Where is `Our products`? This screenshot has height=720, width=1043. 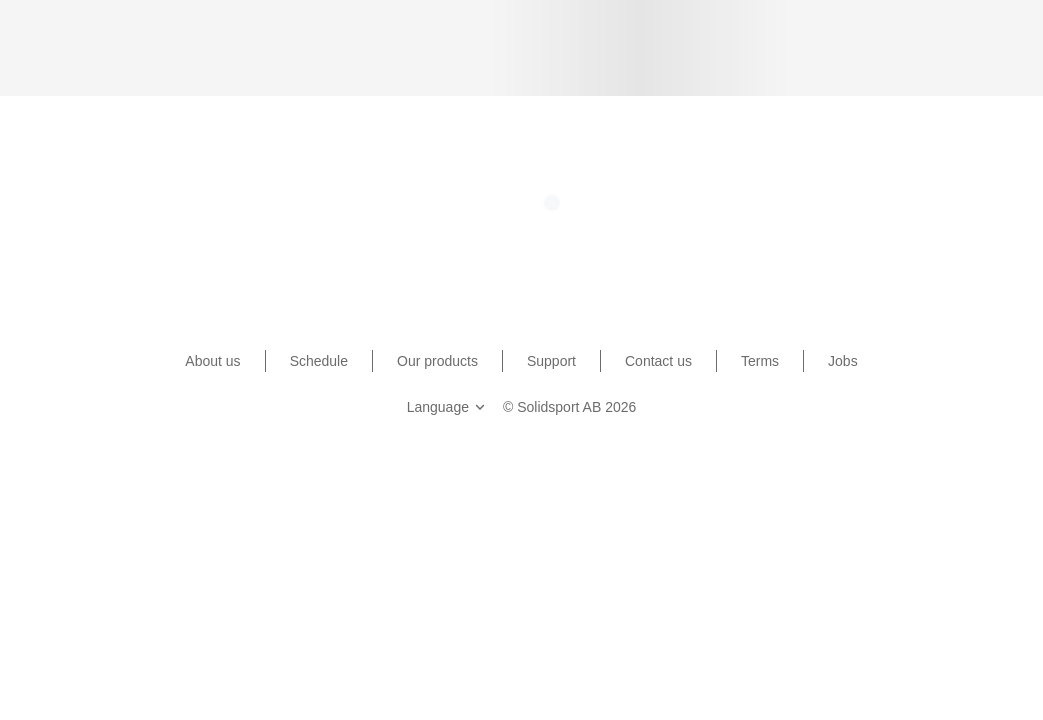 Our products is located at coordinates (437, 361).